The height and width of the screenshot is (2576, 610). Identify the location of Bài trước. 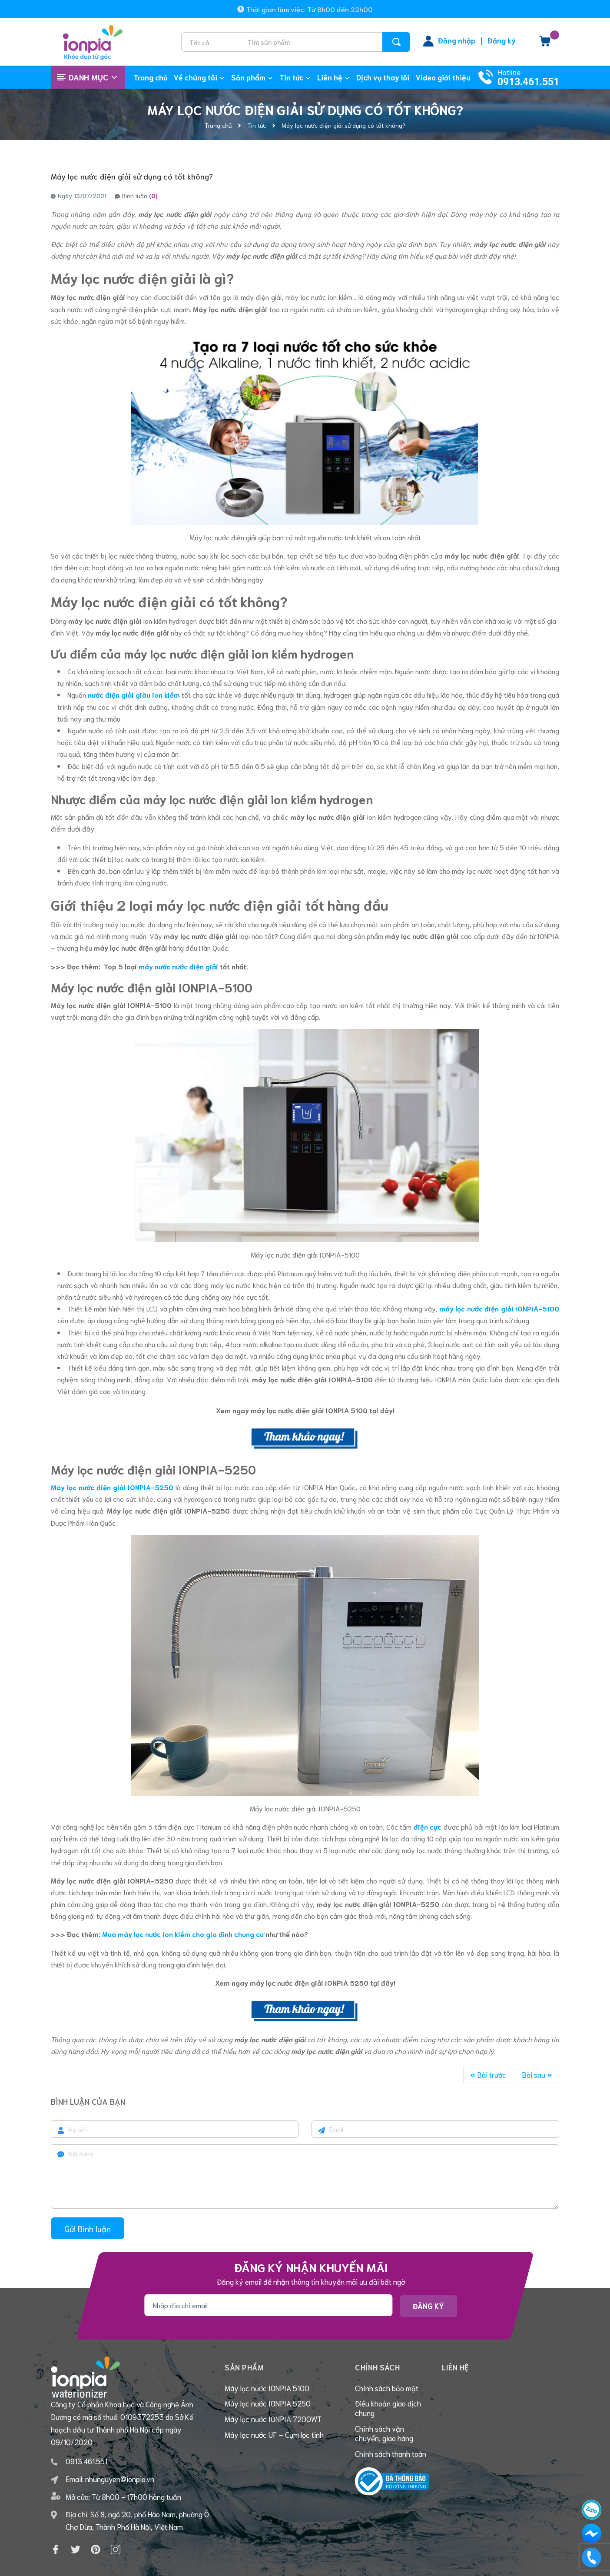
(488, 2074).